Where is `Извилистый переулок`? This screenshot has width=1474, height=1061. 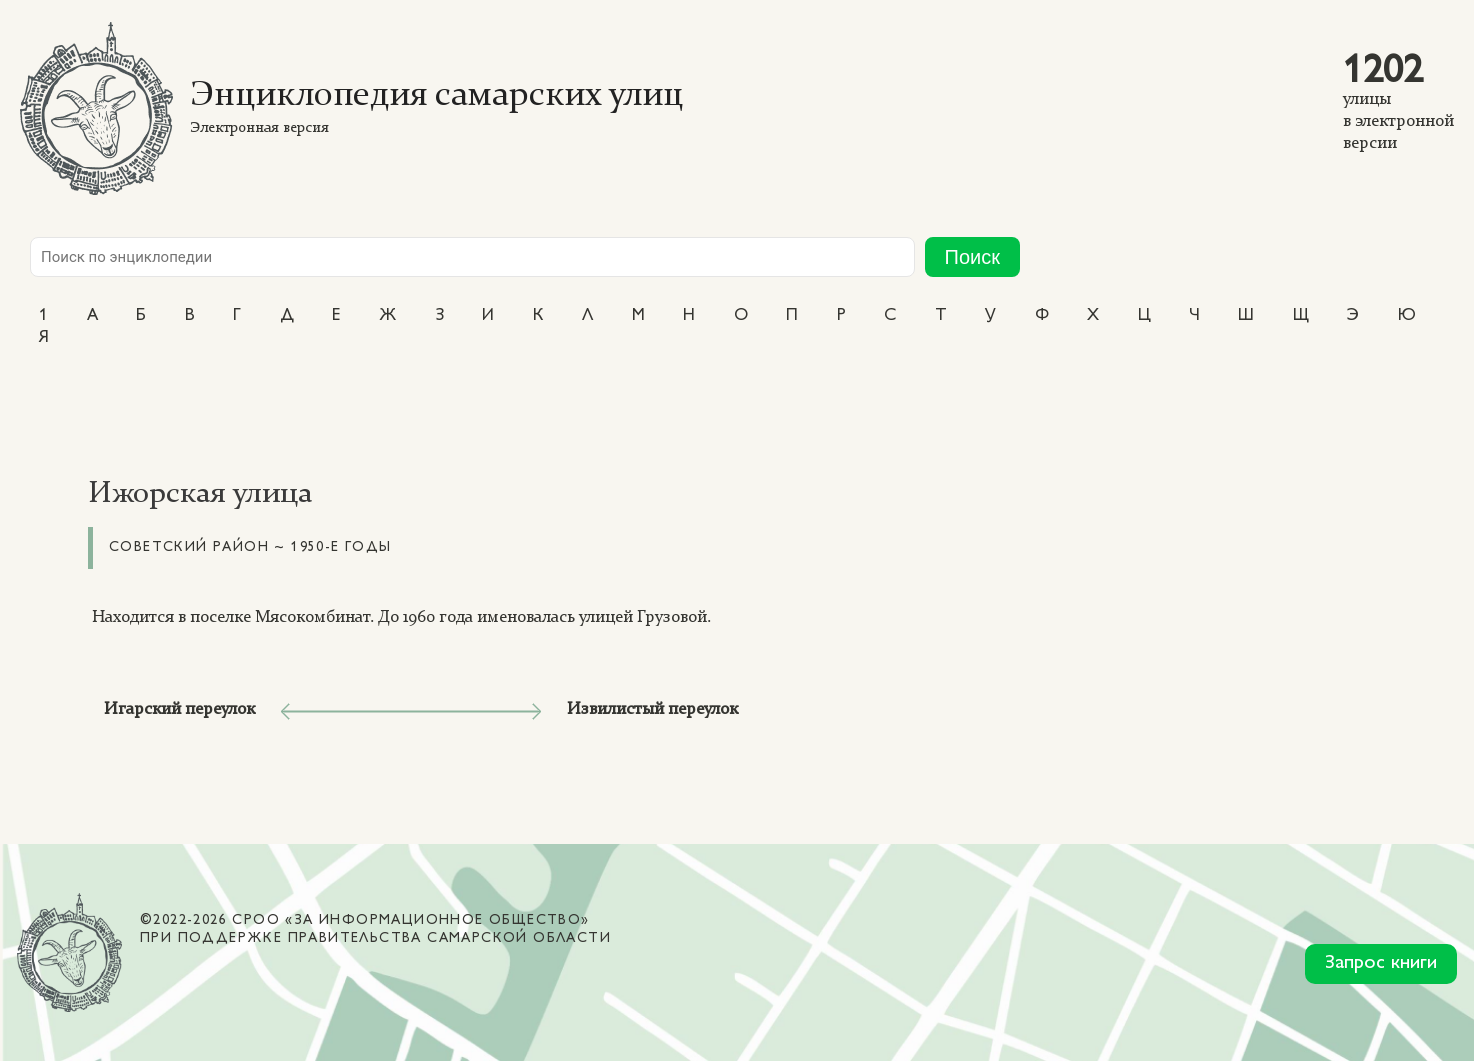
Извилистый переулок is located at coordinates (652, 709).